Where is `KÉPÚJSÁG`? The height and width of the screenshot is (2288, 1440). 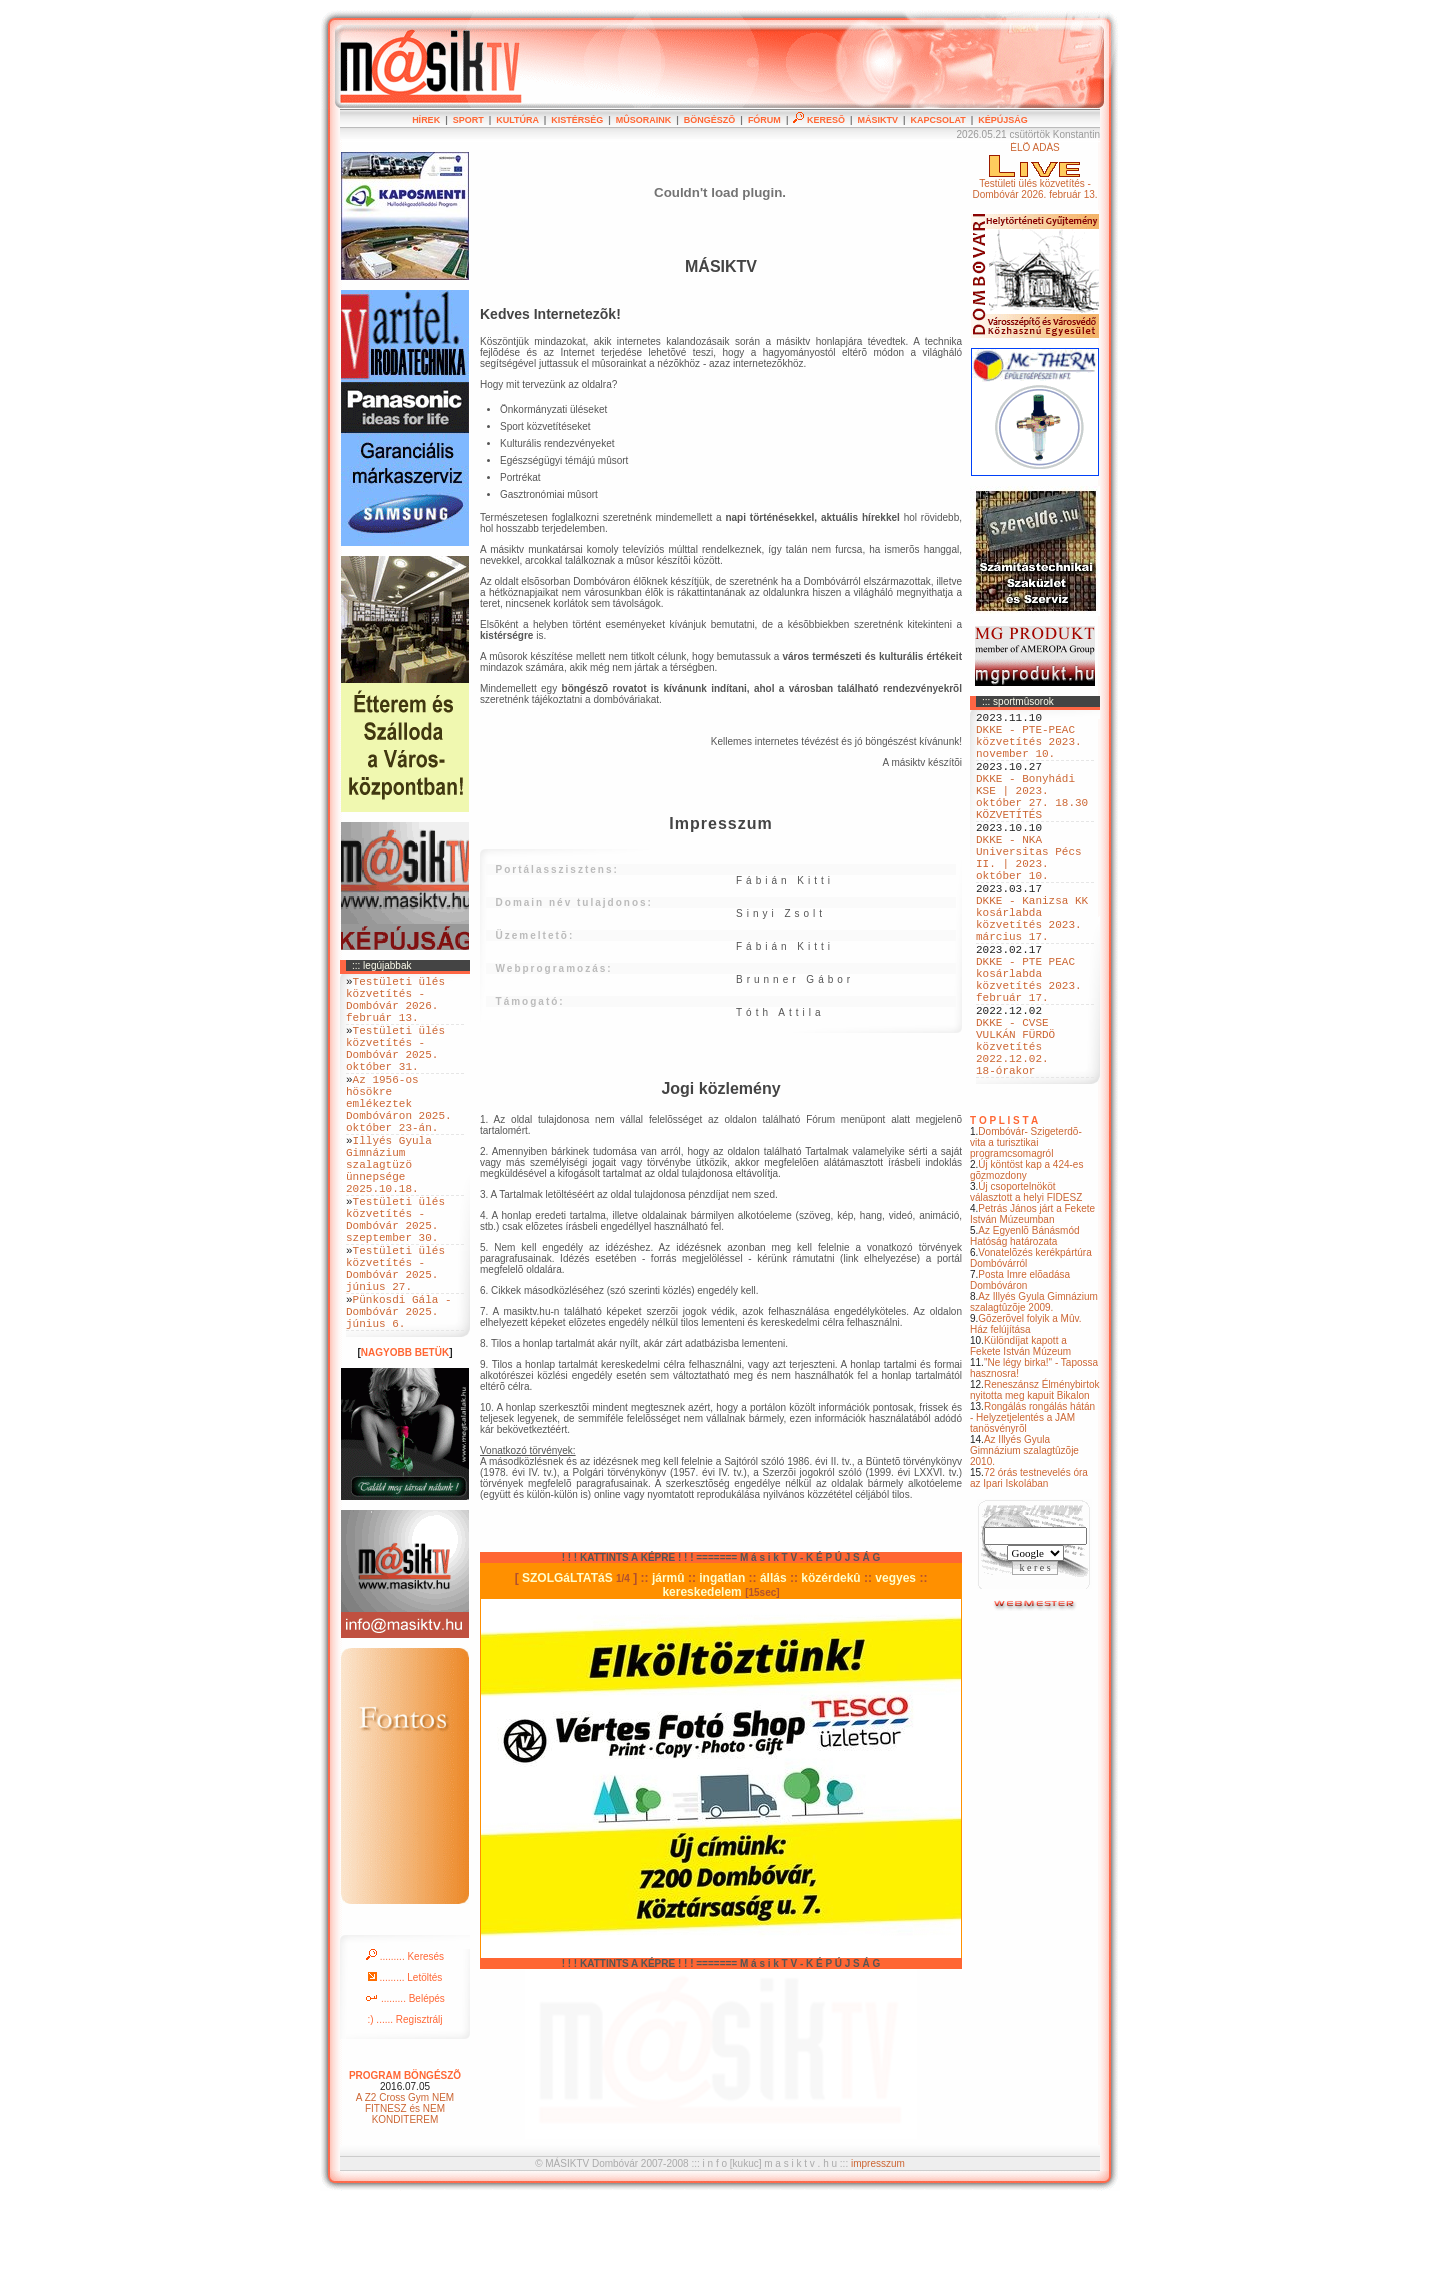
KÉPÚJSÁG is located at coordinates (1003, 120).